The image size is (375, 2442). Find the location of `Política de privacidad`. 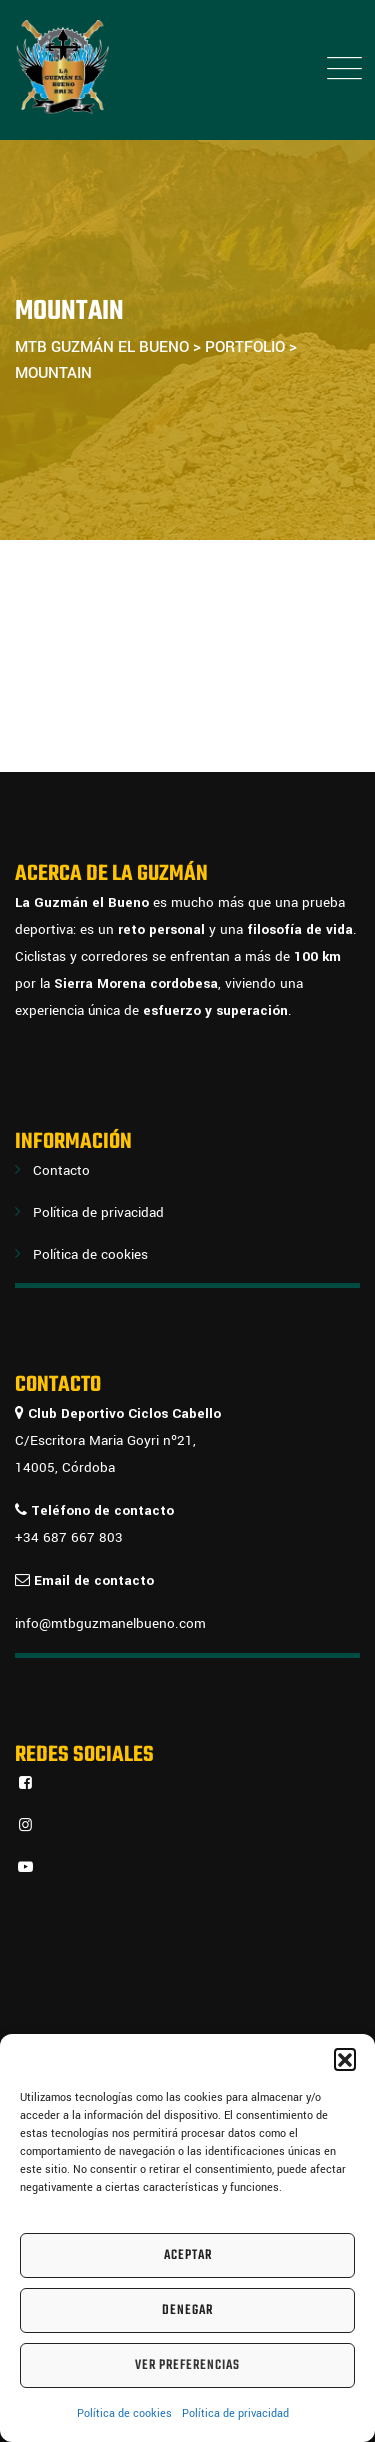

Política de privacidad is located at coordinates (235, 2413).